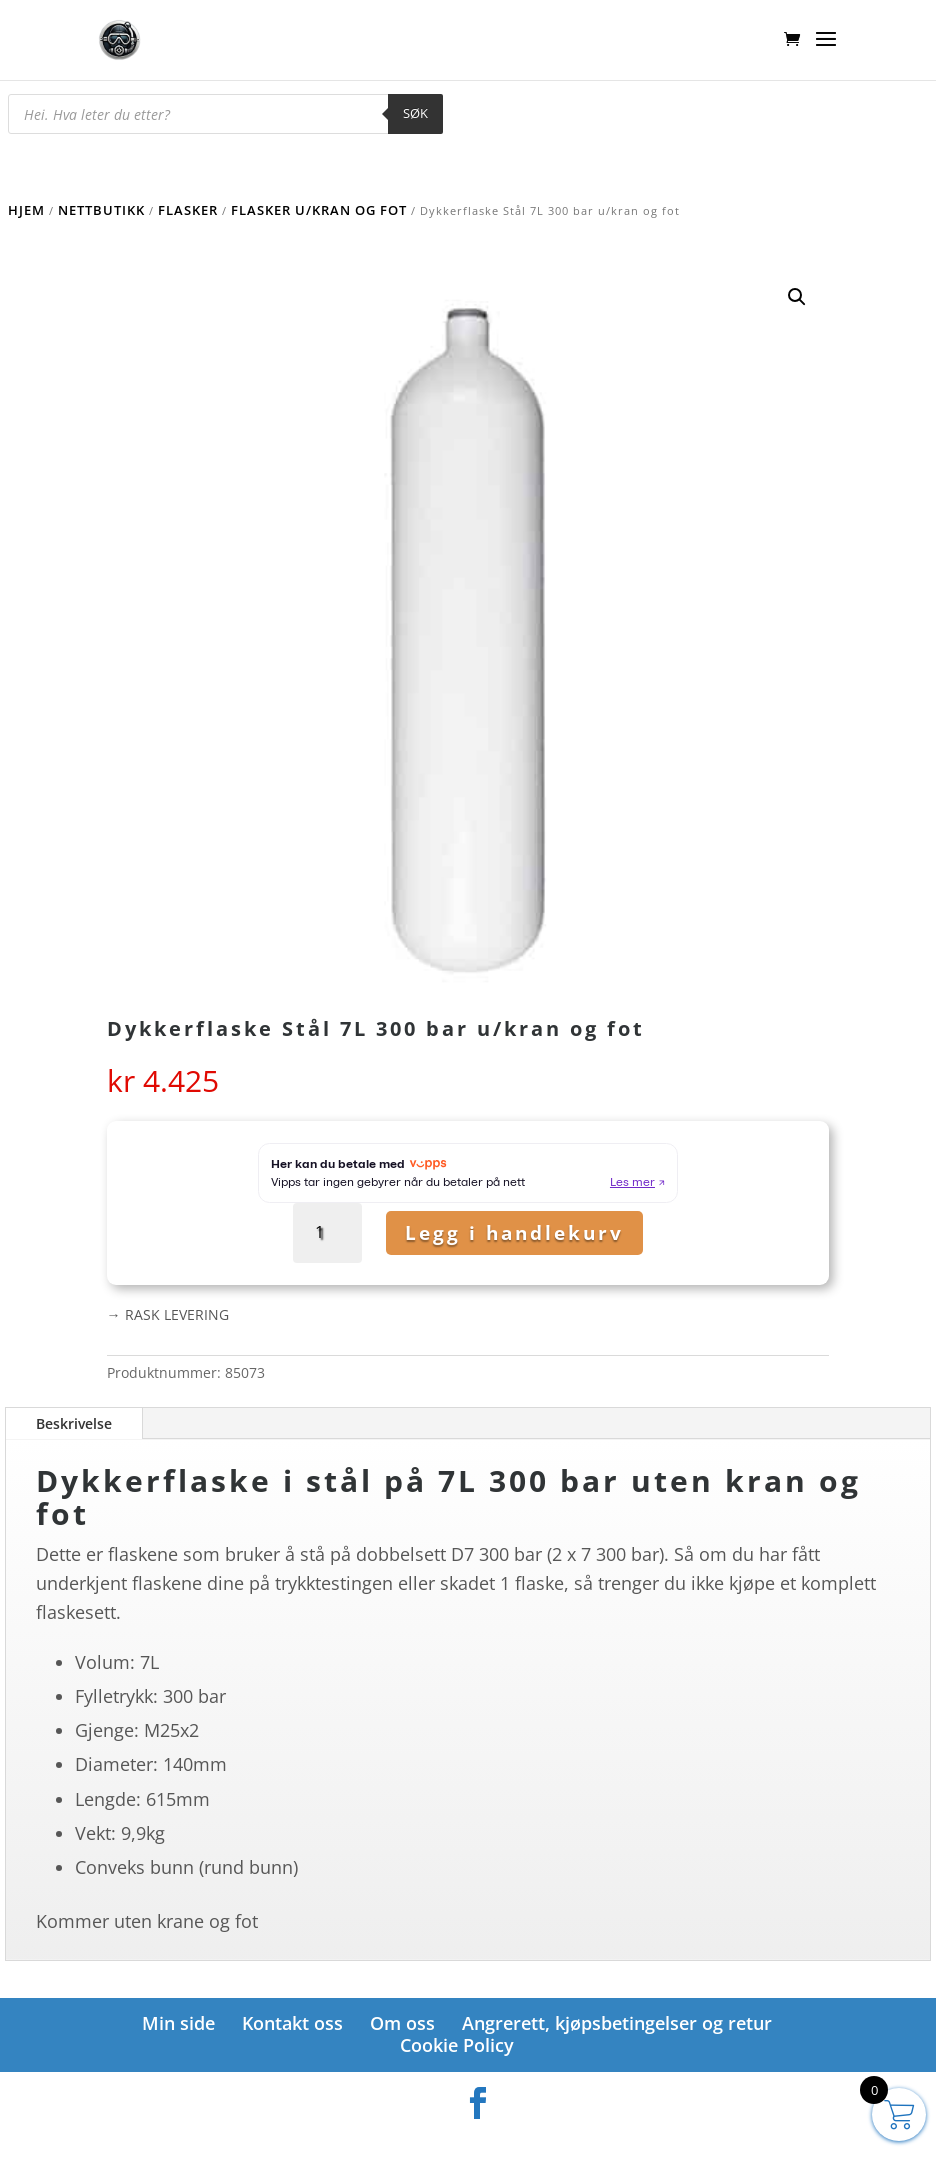 The width and height of the screenshot is (936, 2163). Describe the element at coordinates (319, 210) in the screenshot. I see `Flasker u/kran og fot` at that location.